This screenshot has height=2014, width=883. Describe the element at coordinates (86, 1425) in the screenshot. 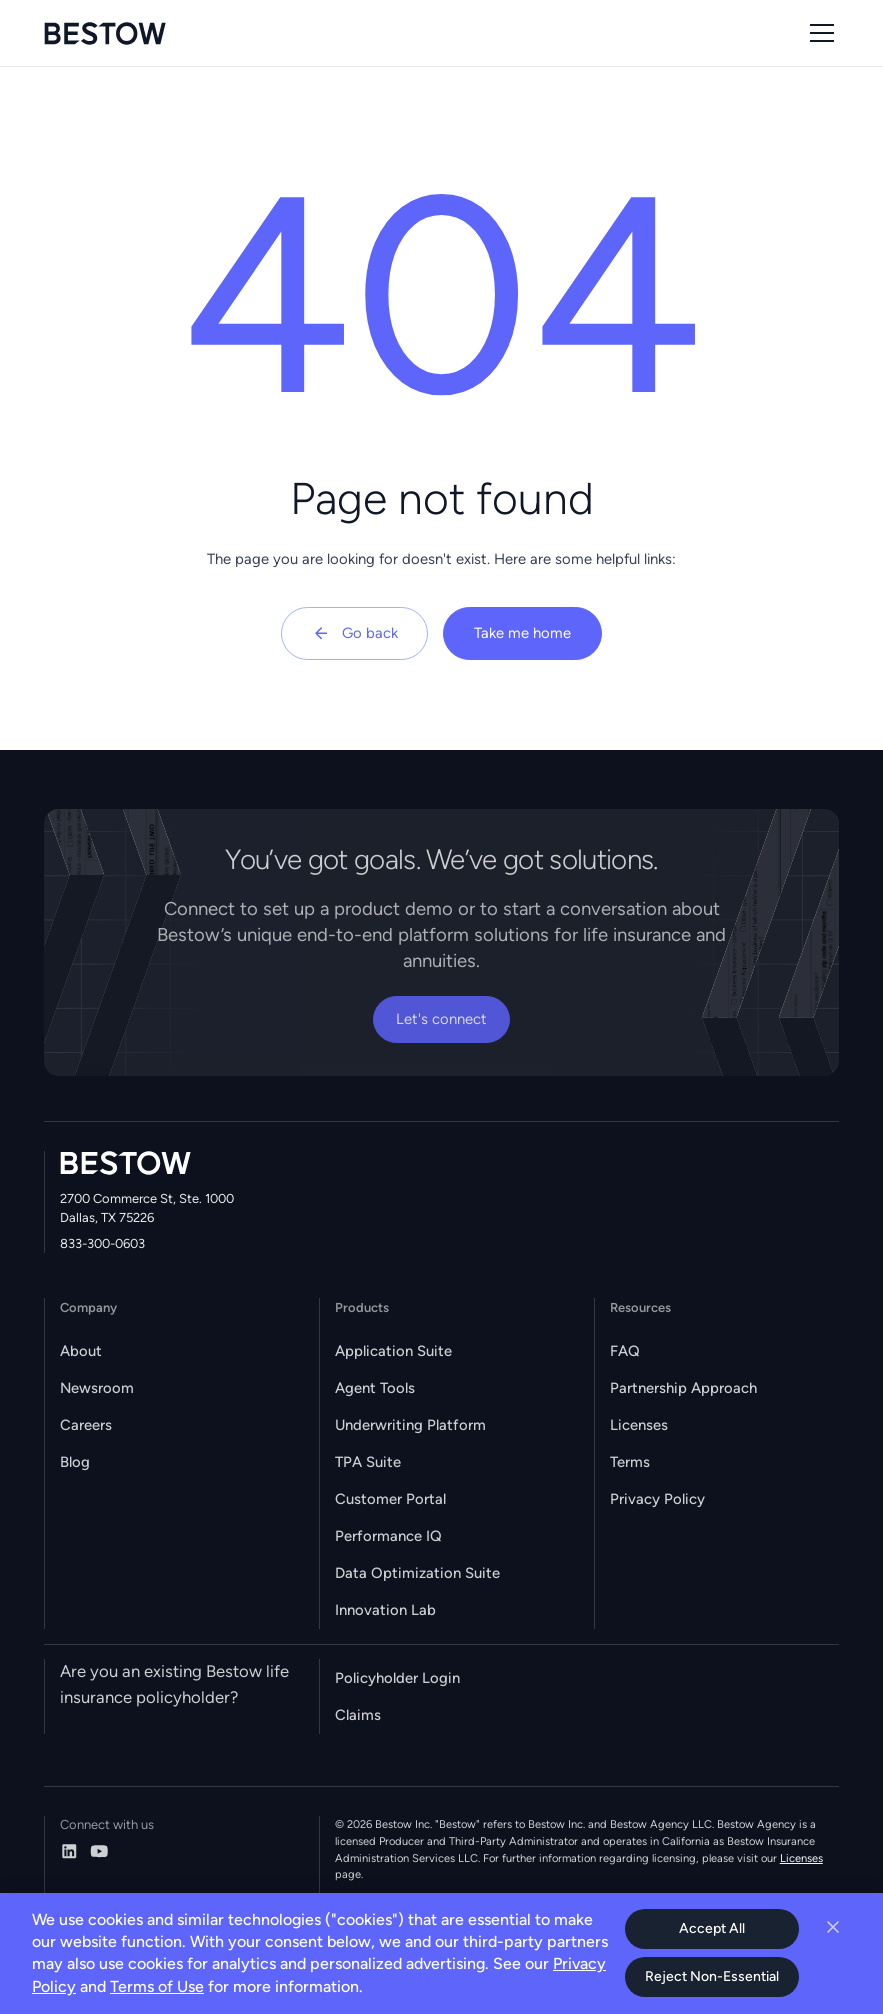

I see `Careers` at that location.